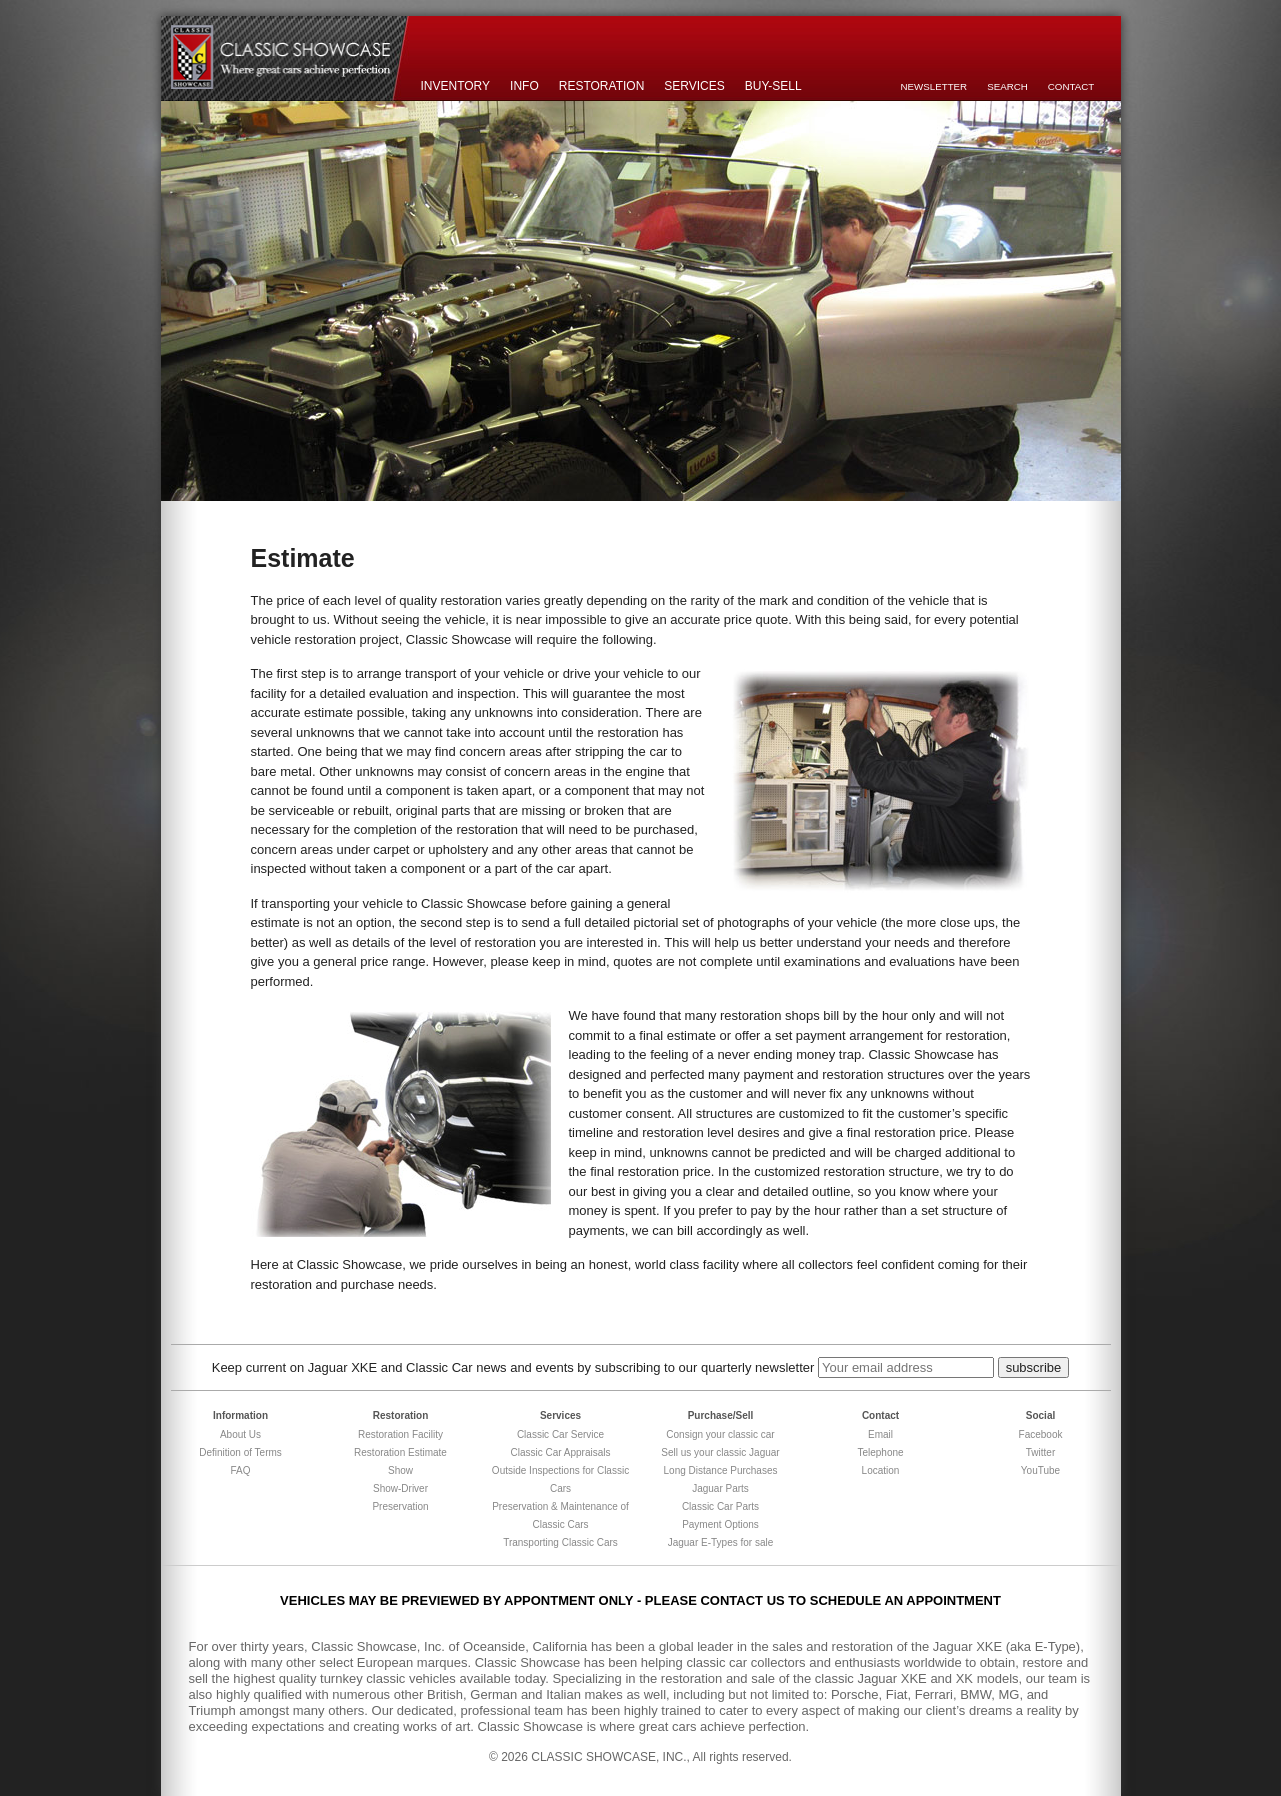 This screenshot has width=1281, height=1796. I want to click on Jaguar Parts, so click(720, 1488).